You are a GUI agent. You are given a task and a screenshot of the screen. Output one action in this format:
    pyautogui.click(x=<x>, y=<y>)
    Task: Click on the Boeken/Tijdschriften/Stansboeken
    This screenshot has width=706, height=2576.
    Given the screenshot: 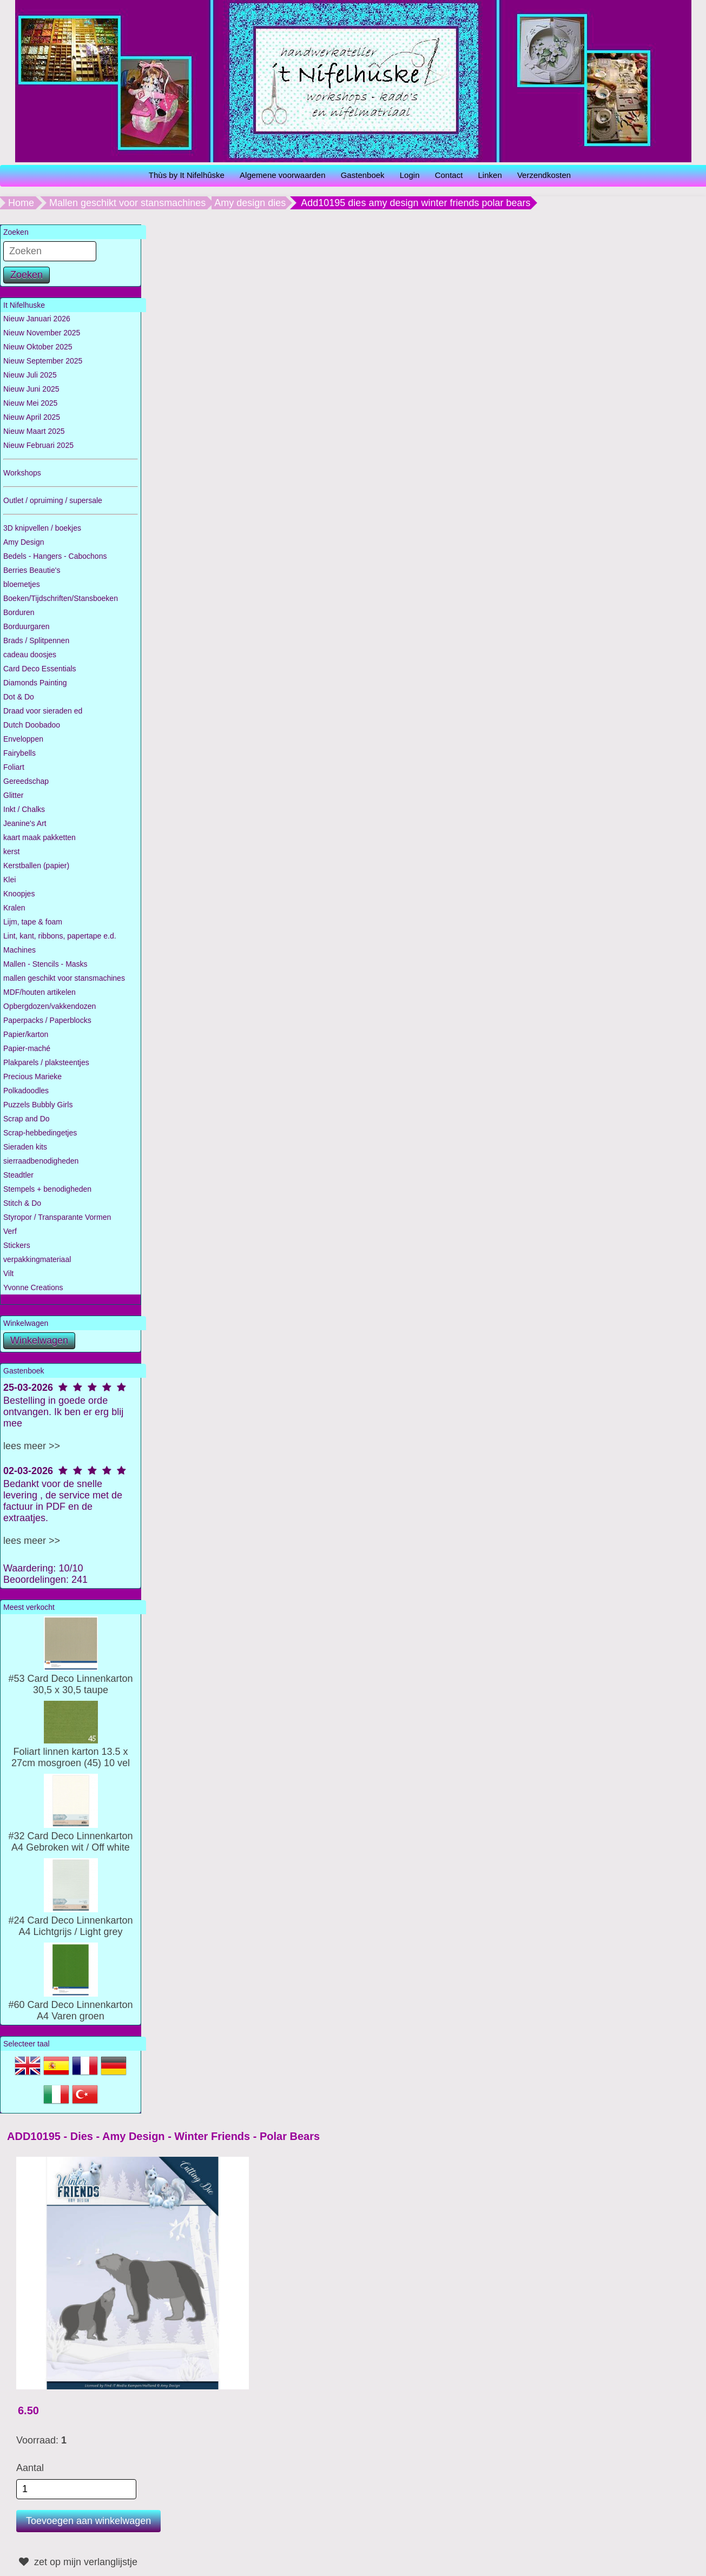 What is the action you would take?
    pyautogui.click(x=60, y=598)
    